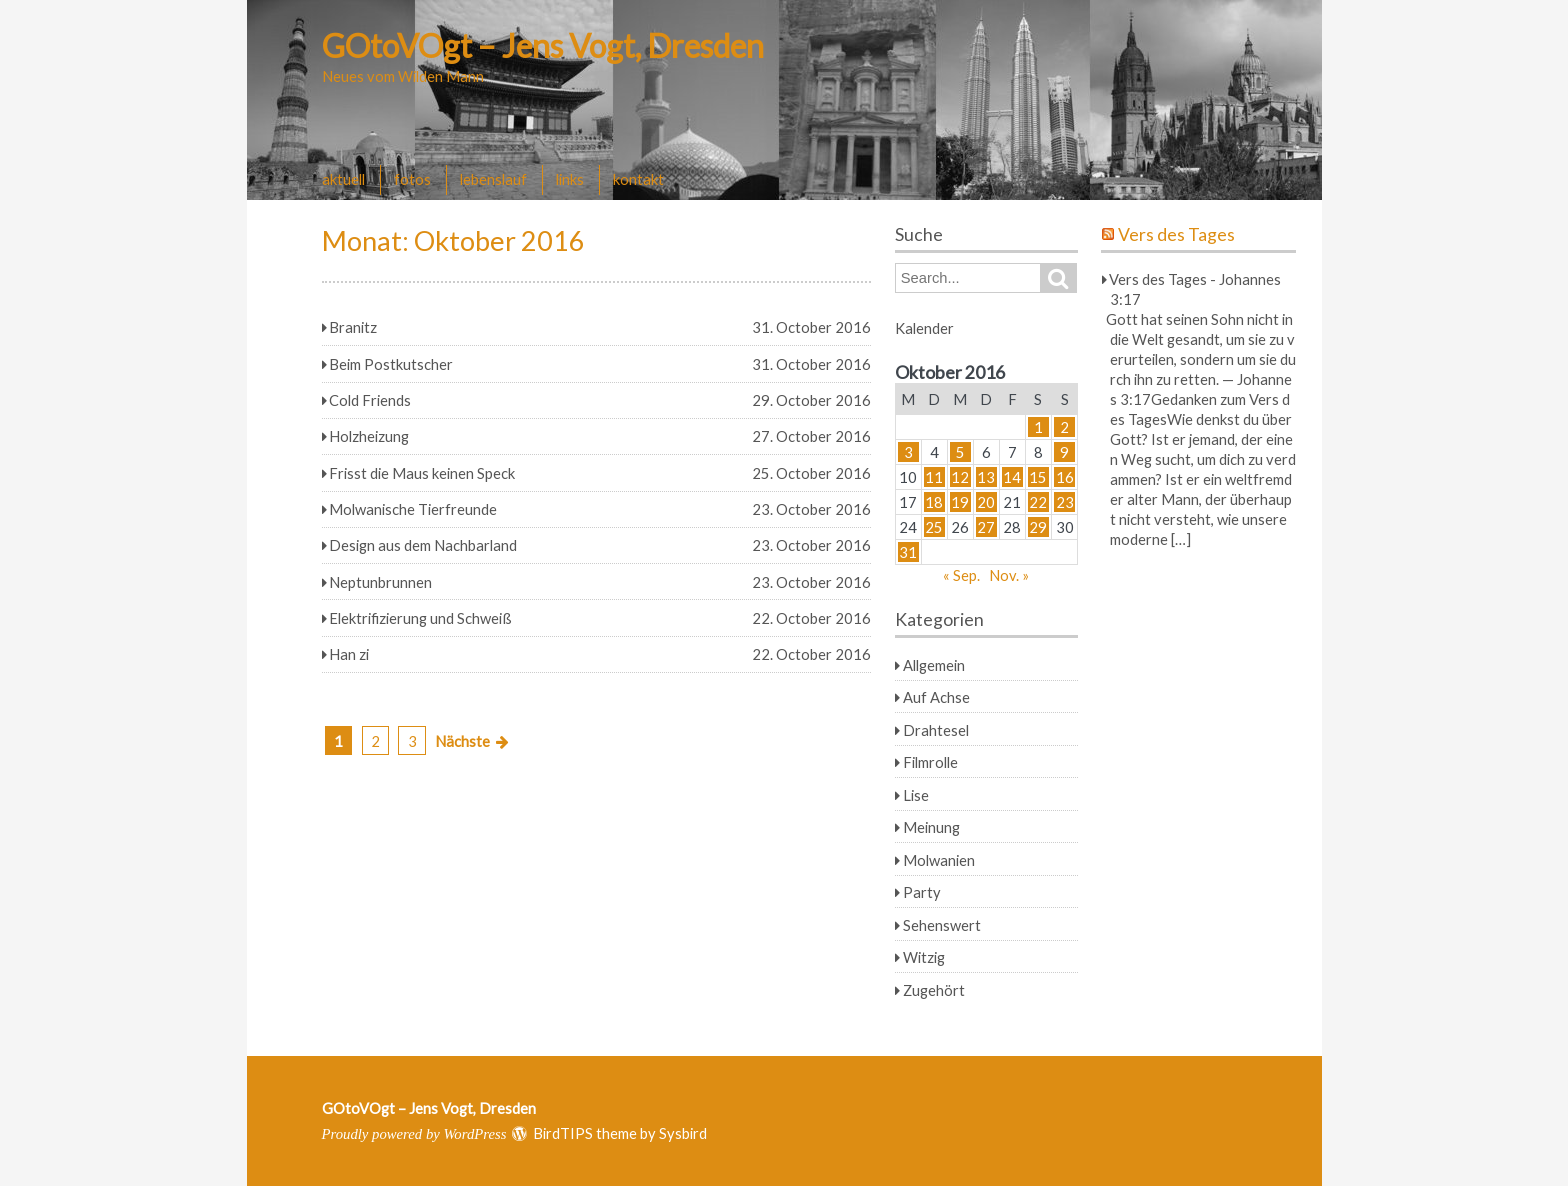  What do you see at coordinates (1009, 575) in the screenshot?
I see `Nov. »` at bounding box center [1009, 575].